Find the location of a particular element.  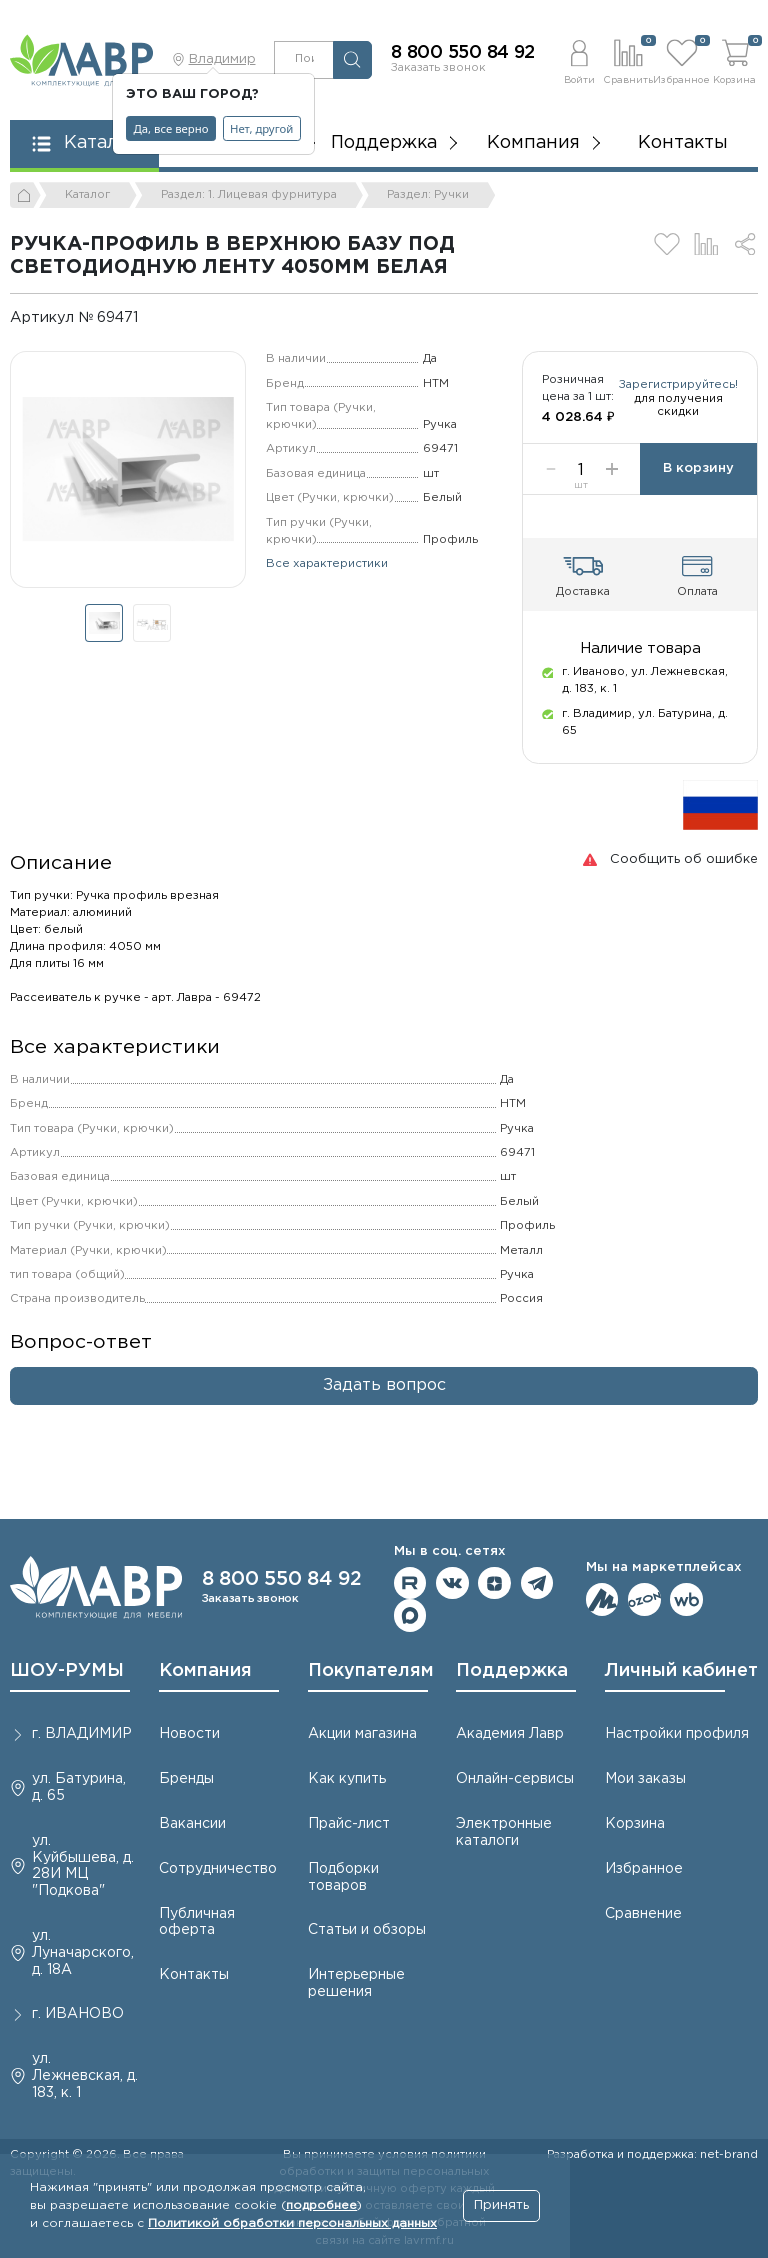

Публичная оферта is located at coordinates (197, 1922).